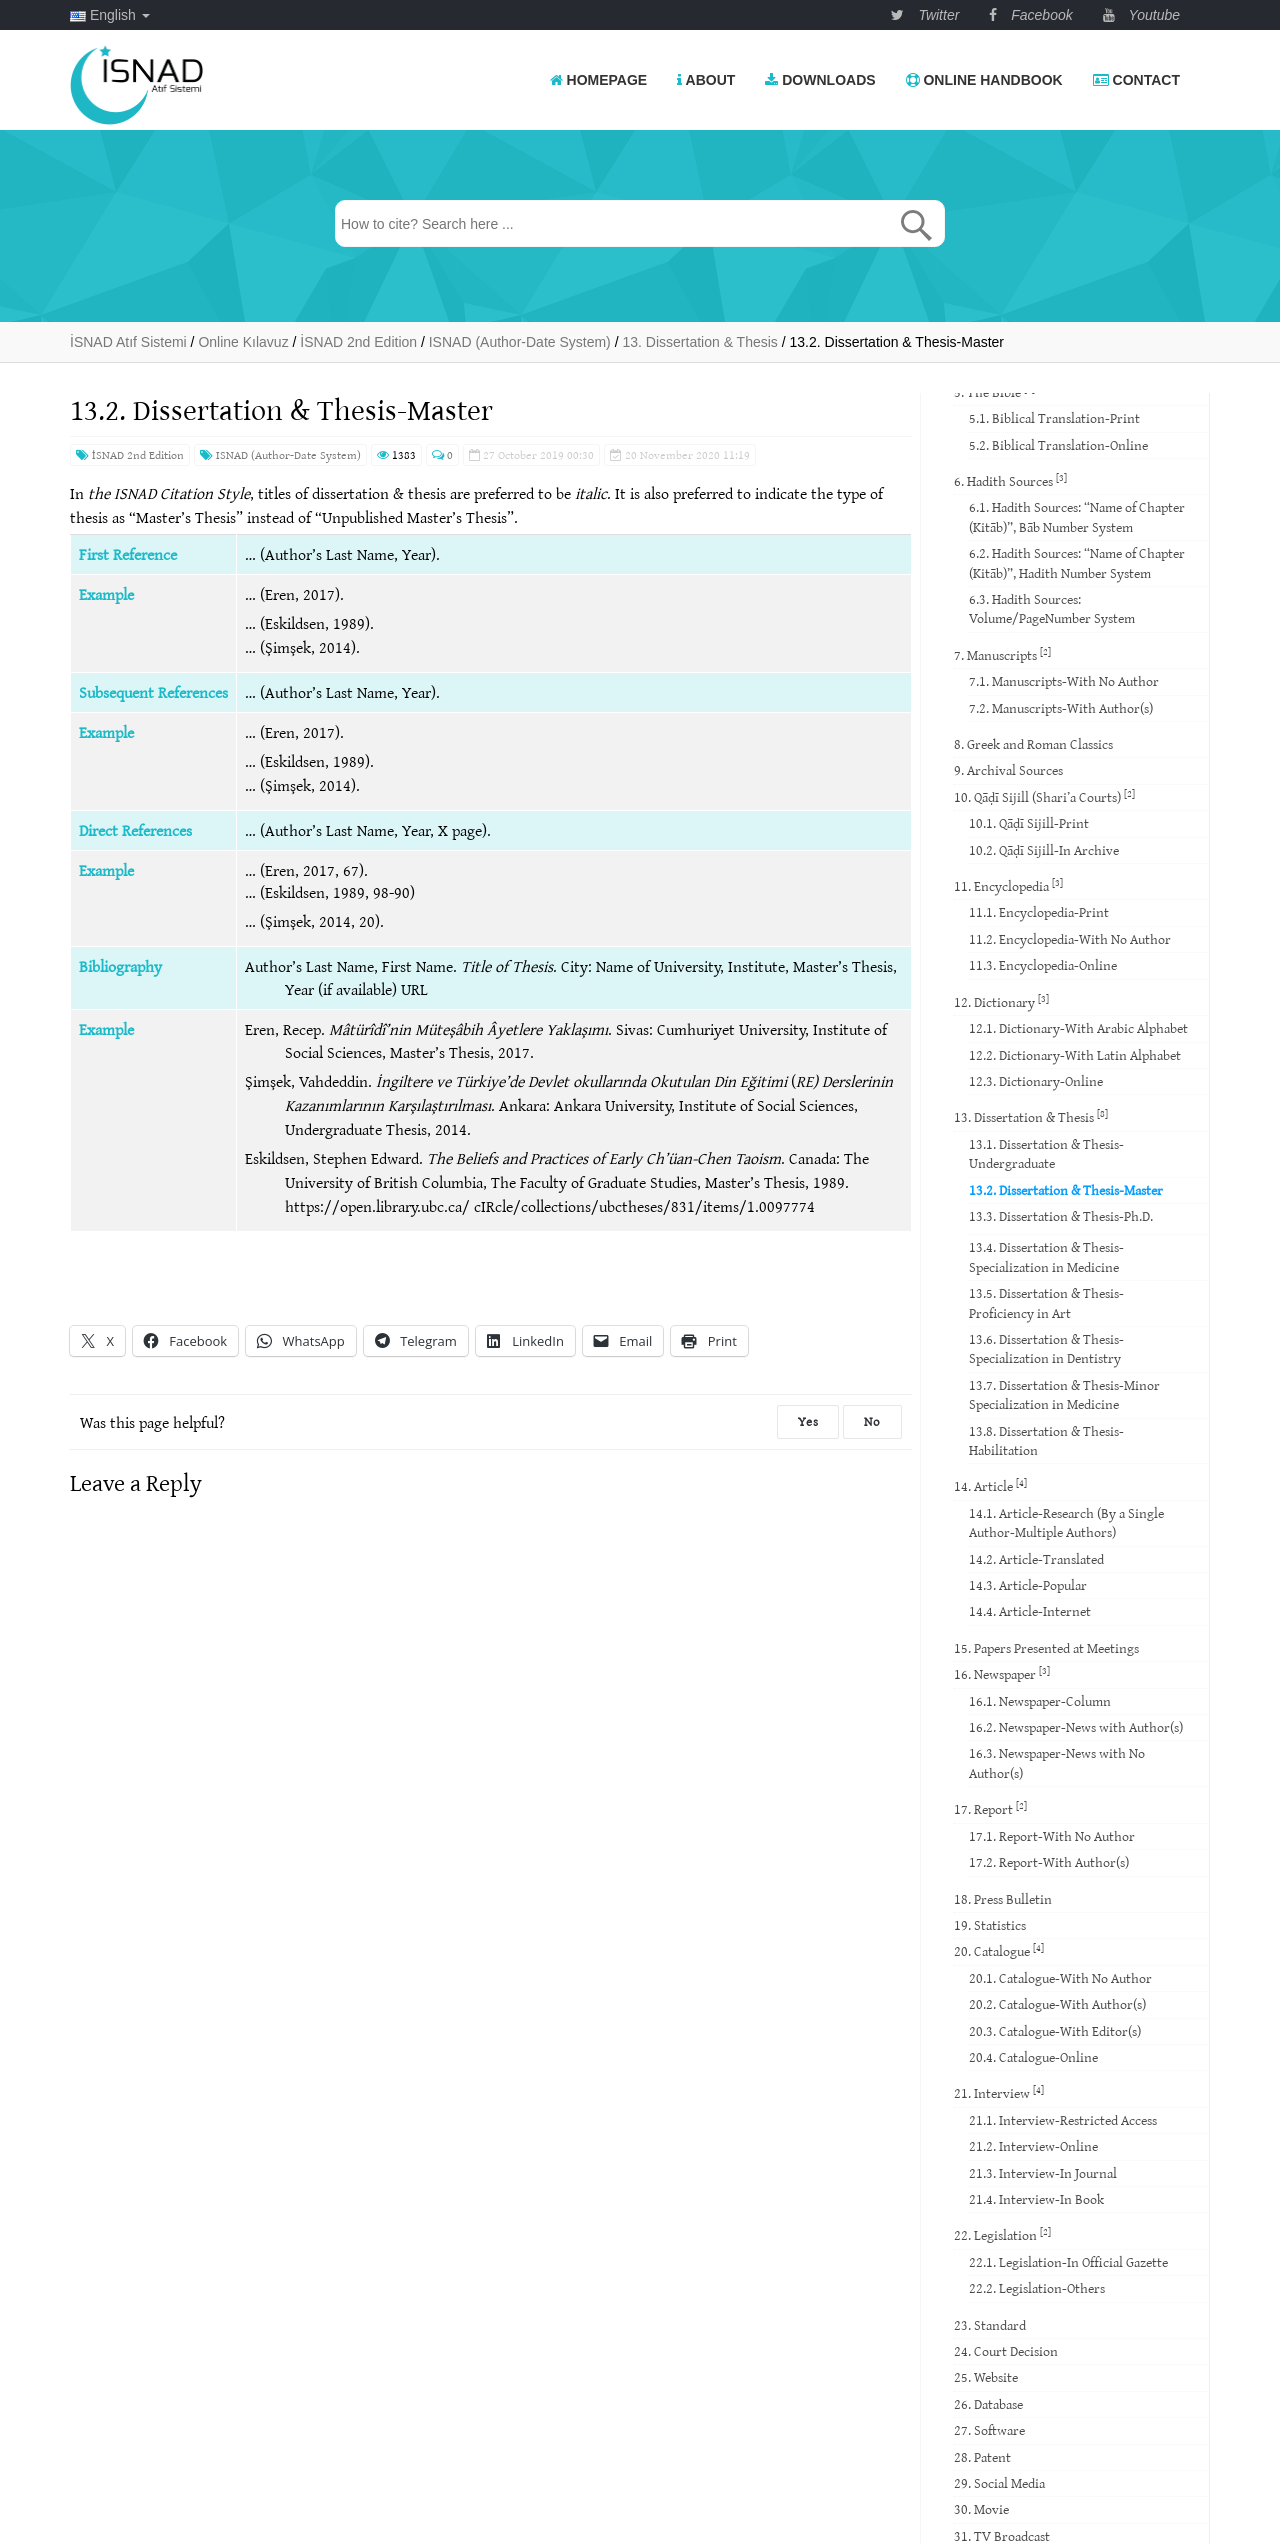  What do you see at coordinates (1046, 1302) in the screenshot?
I see `13.5. Dissertation & Thesis-Proficiency in Art` at bounding box center [1046, 1302].